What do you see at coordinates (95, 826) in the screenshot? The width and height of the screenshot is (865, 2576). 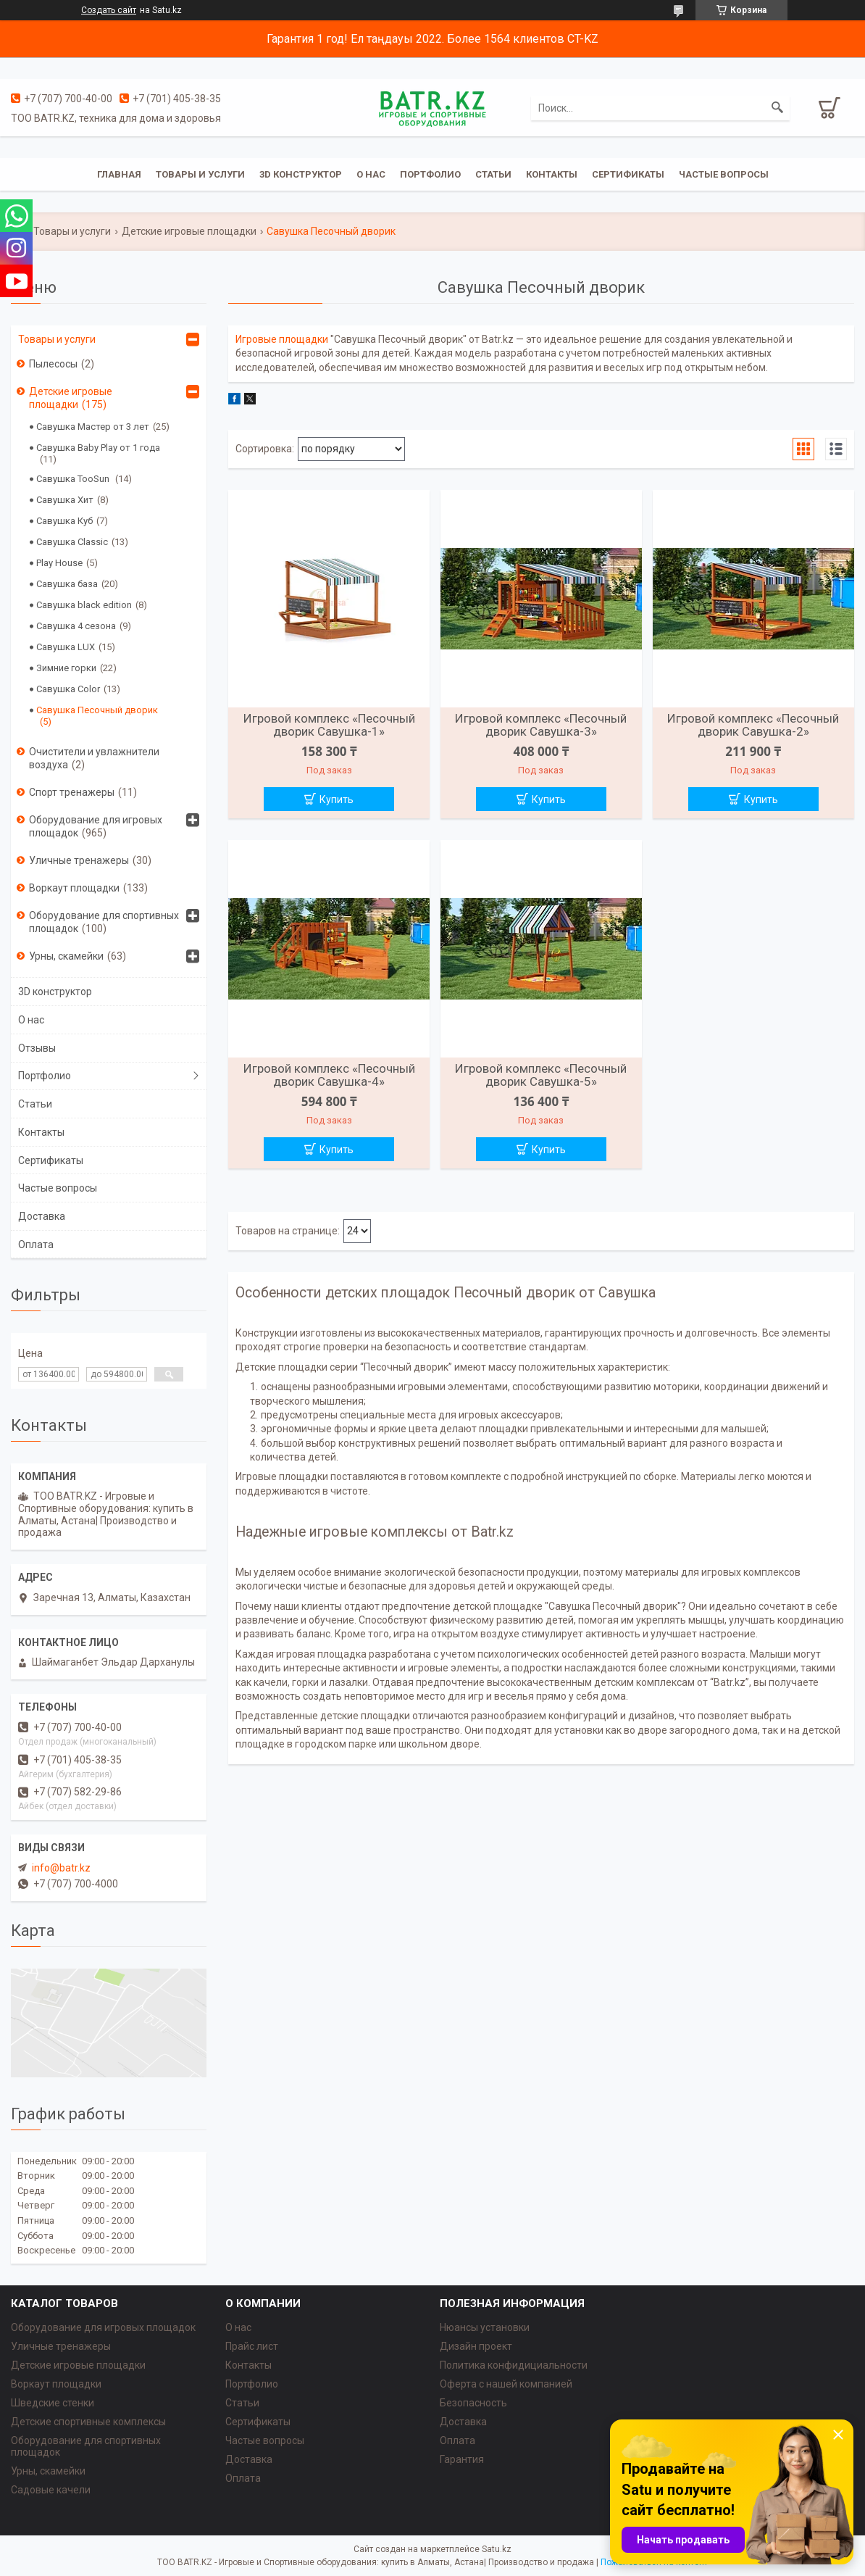 I see `Оборудование для игровых площадок` at bounding box center [95, 826].